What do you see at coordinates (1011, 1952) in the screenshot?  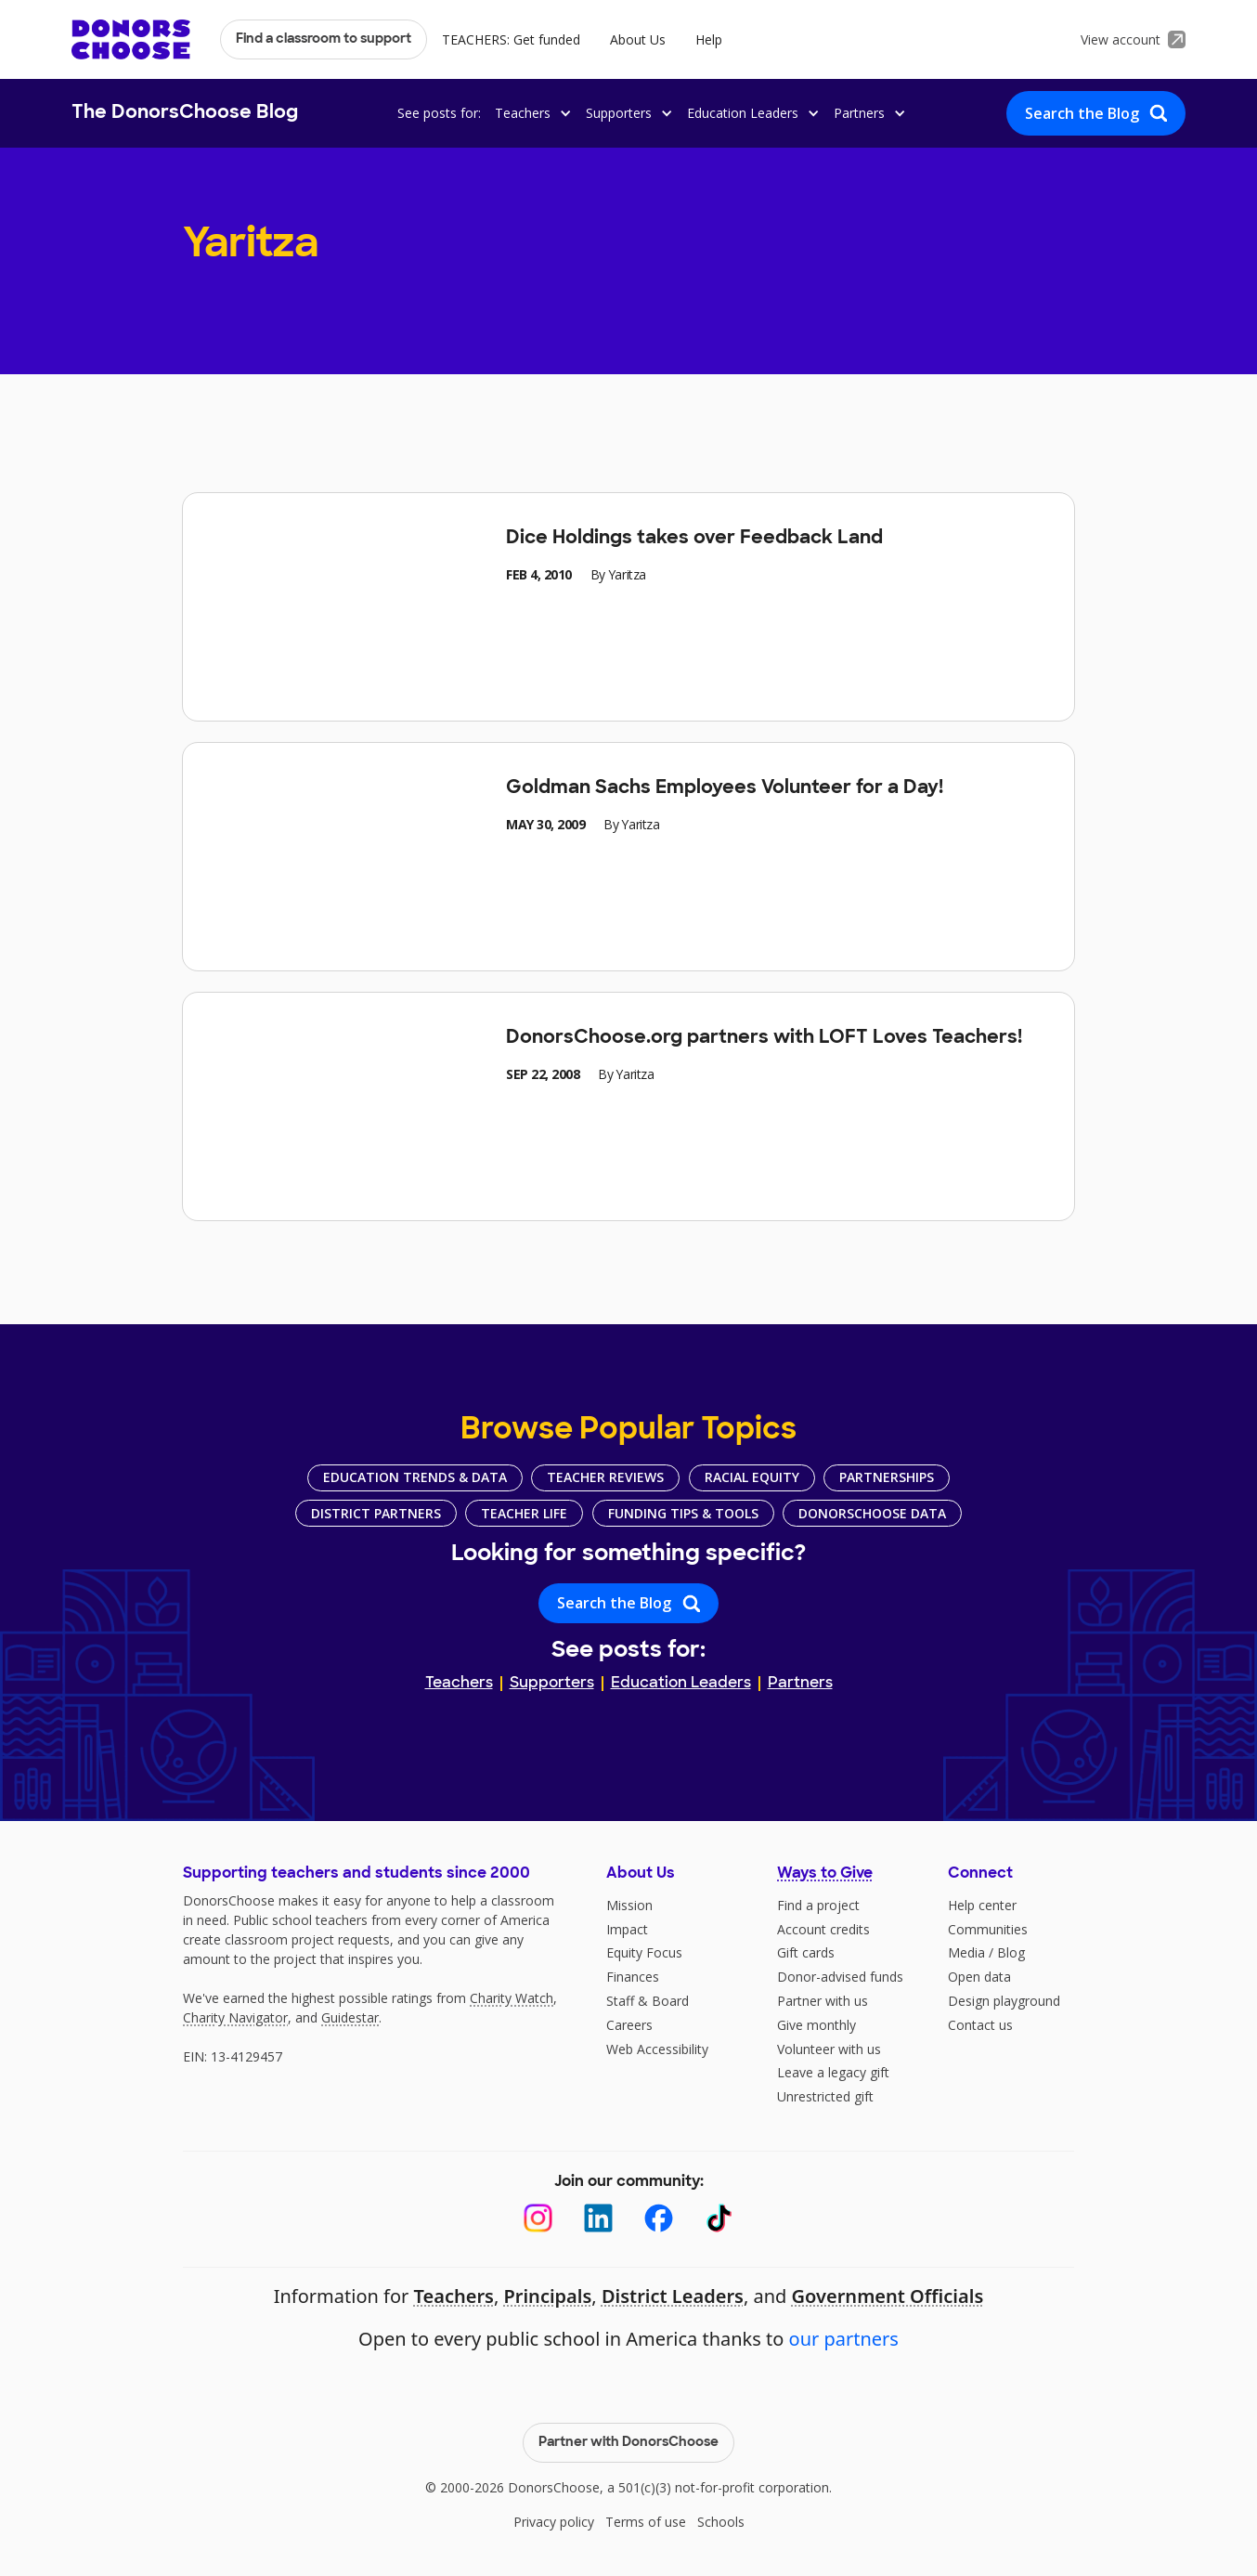 I see `Blog` at bounding box center [1011, 1952].